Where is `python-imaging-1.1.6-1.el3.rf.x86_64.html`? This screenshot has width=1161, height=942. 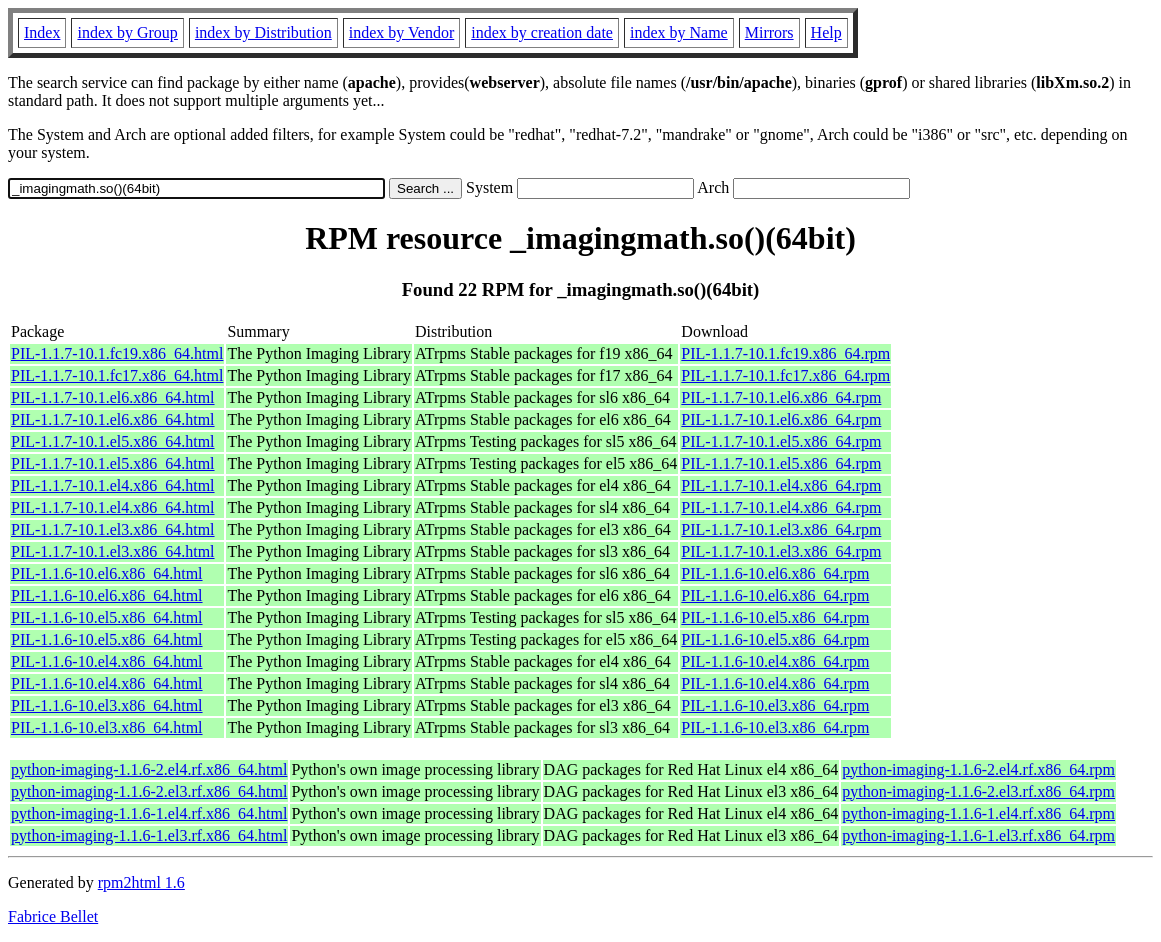 python-imaging-1.1.6-1.el3.rf.x86_64.html is located at coordinates (149, 835).